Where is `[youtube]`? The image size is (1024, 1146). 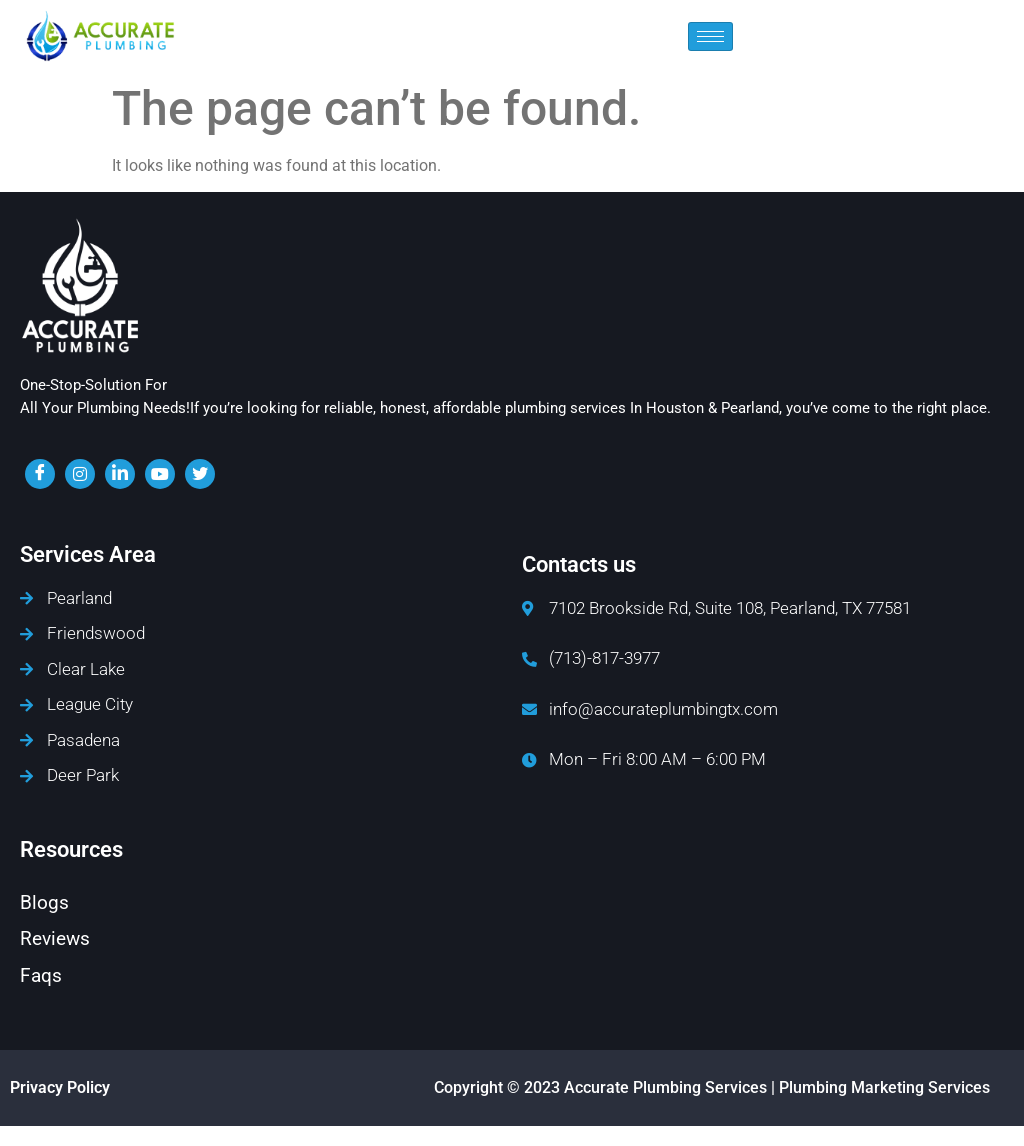
[youtube] is located at coordinates (160, 474).